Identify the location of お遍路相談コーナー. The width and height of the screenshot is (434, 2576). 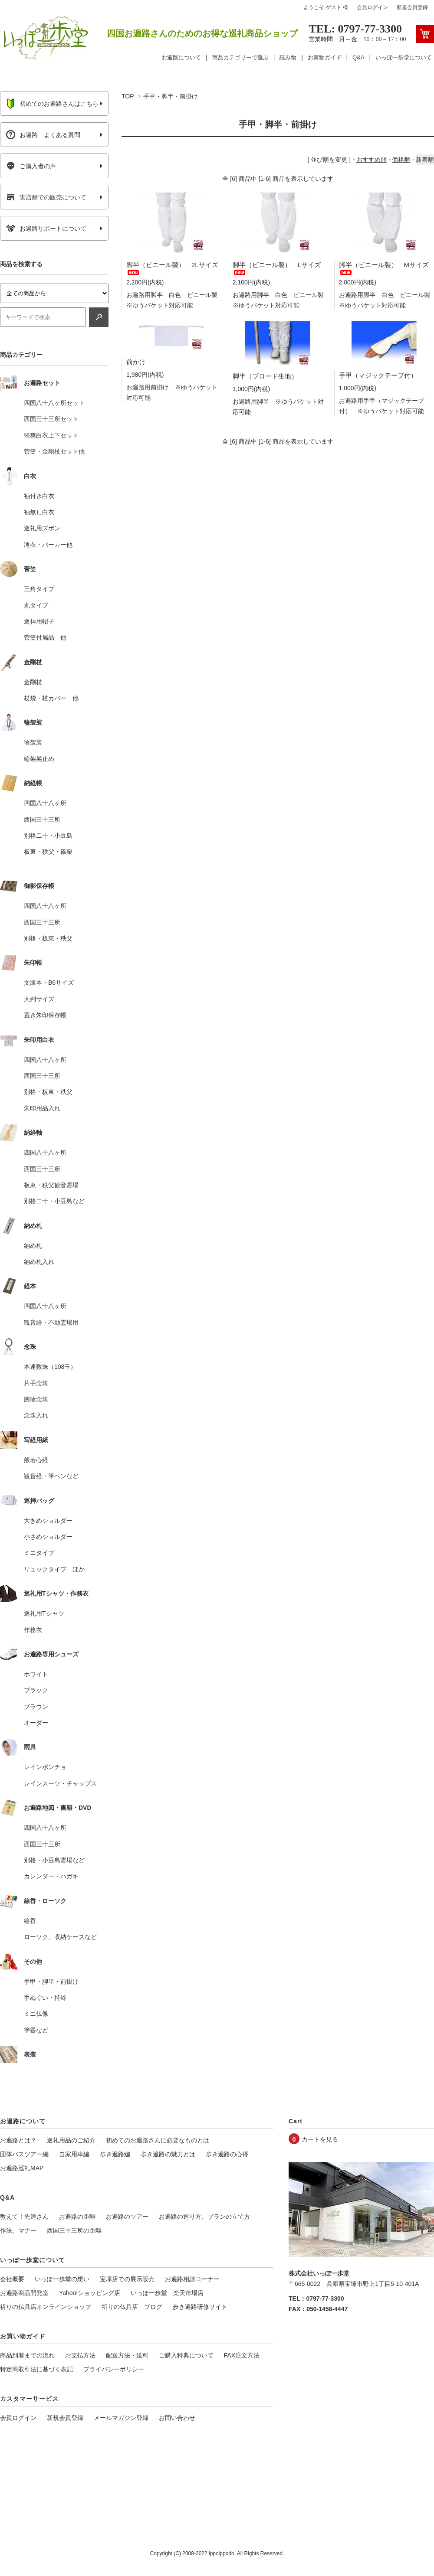
(192, 2279).